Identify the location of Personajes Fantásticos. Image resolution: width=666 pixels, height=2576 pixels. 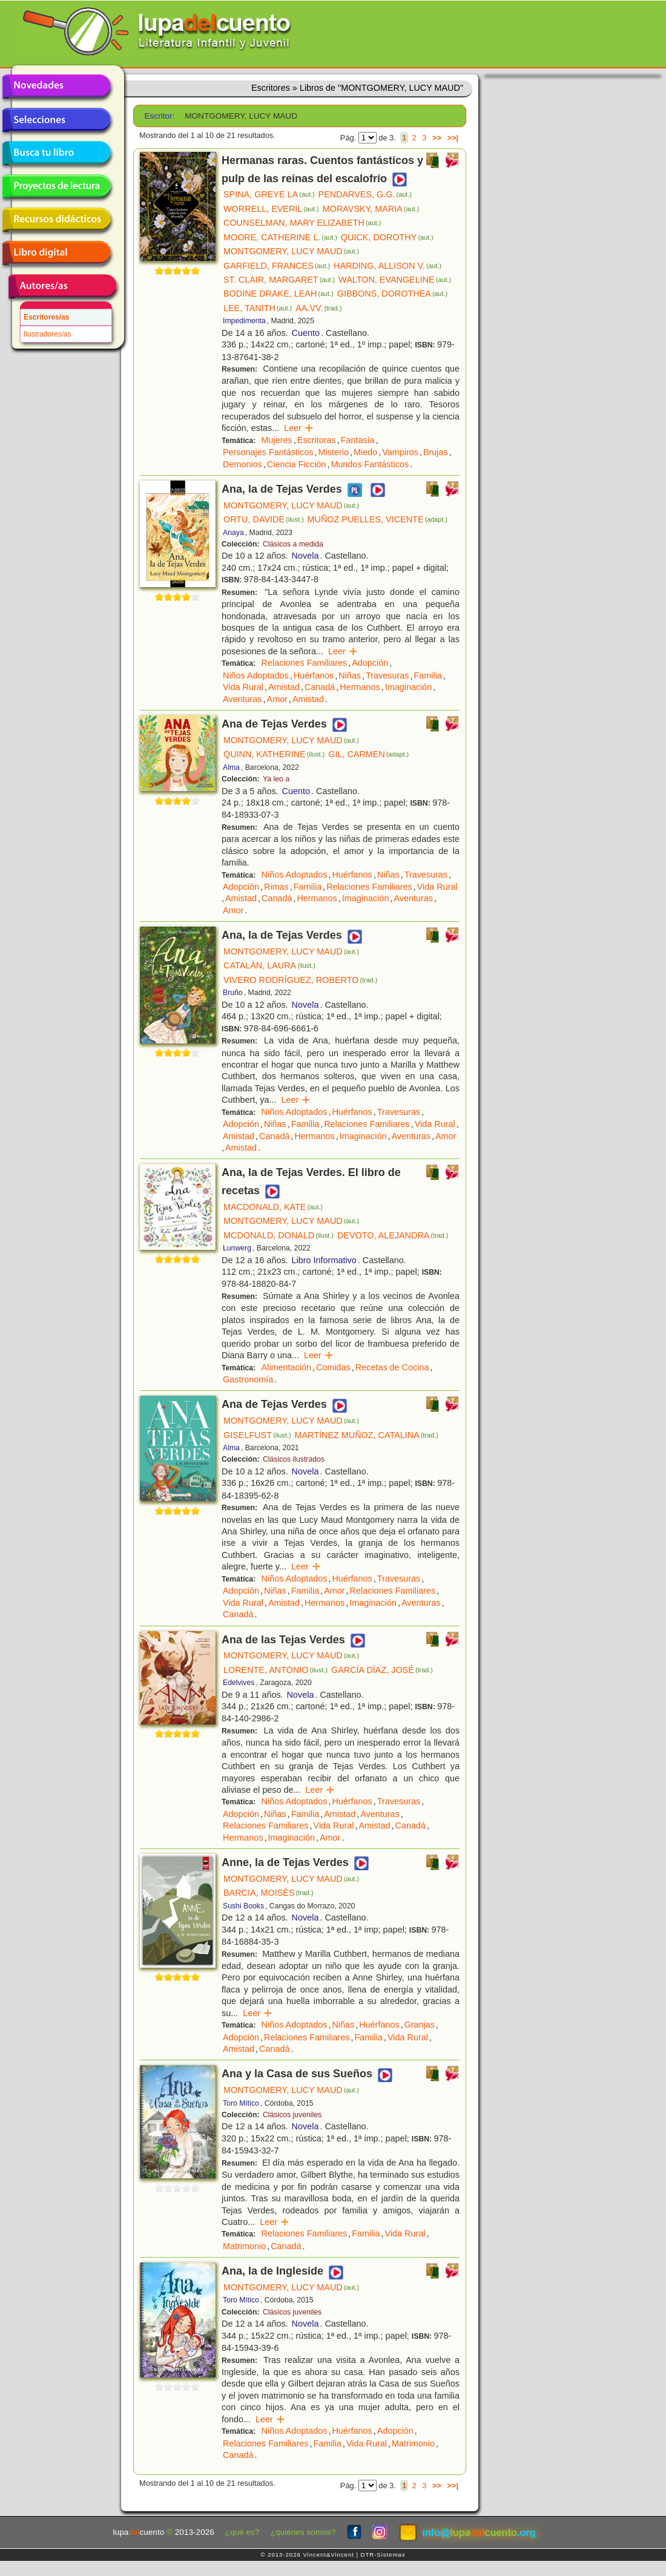
(268, 452).